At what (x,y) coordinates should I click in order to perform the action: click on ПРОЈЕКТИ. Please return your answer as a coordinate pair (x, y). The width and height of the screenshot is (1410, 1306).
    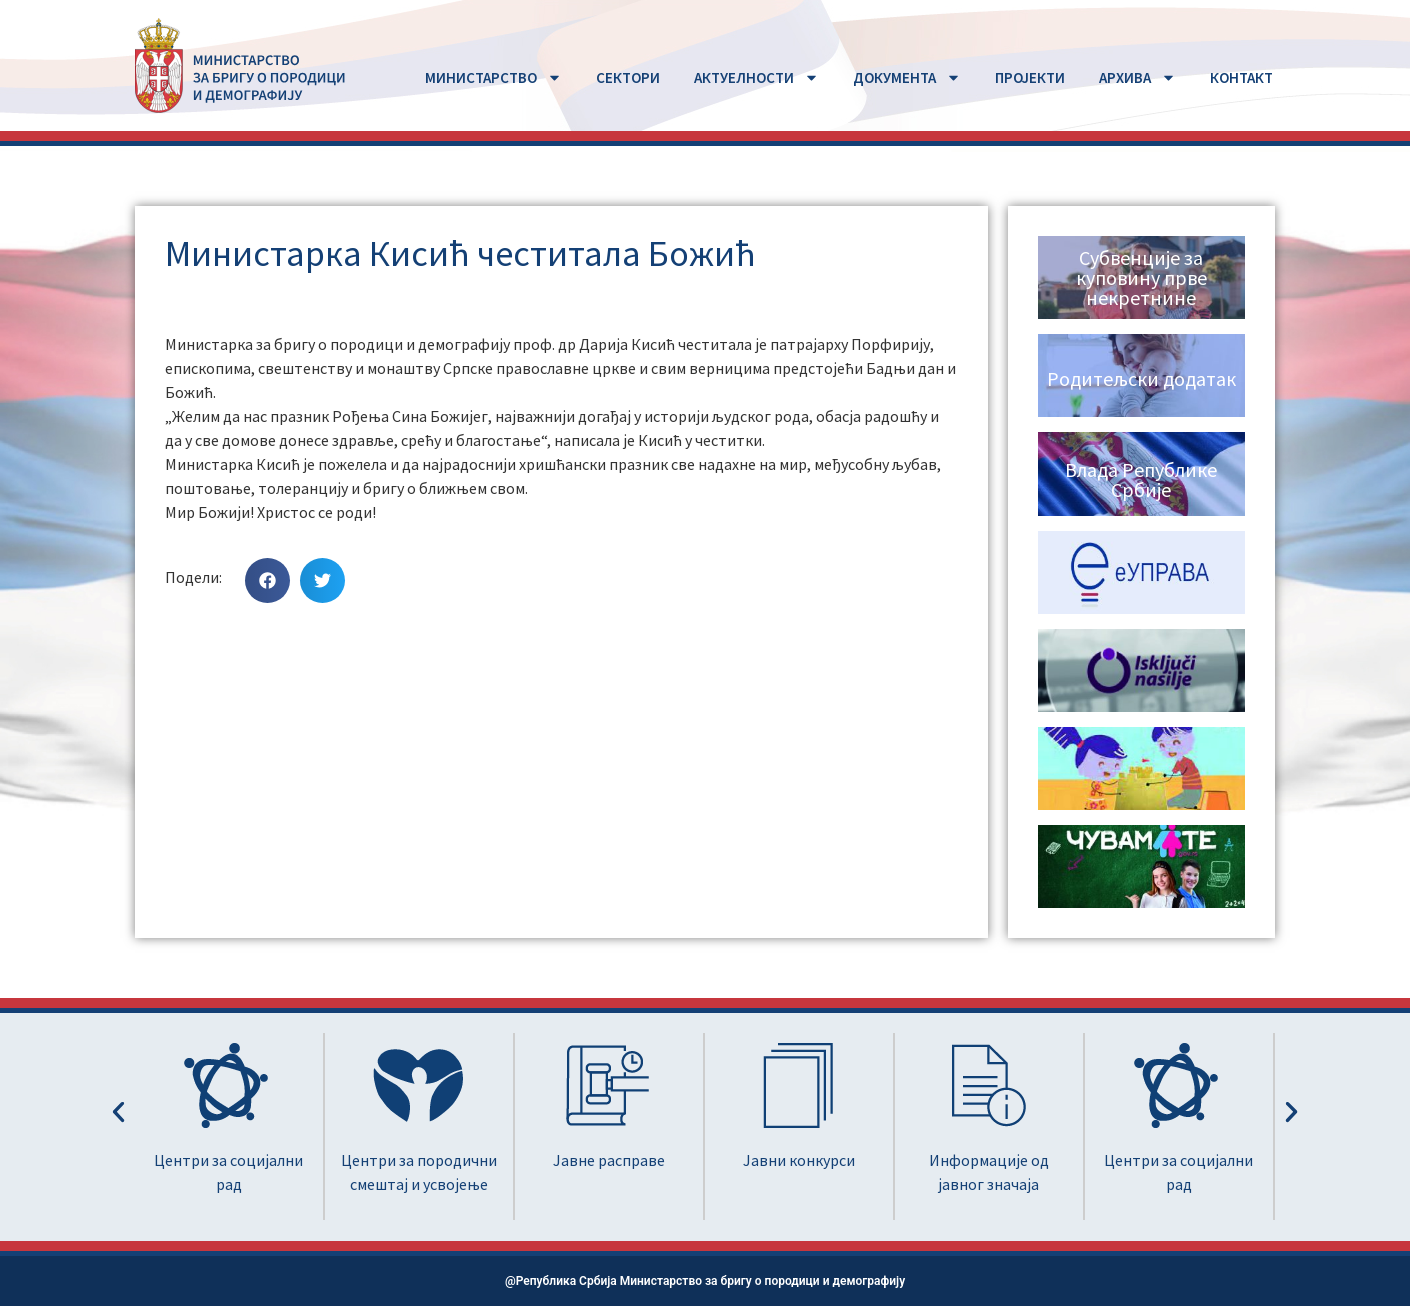
    Looking at the image, I should click on (1030, 77).